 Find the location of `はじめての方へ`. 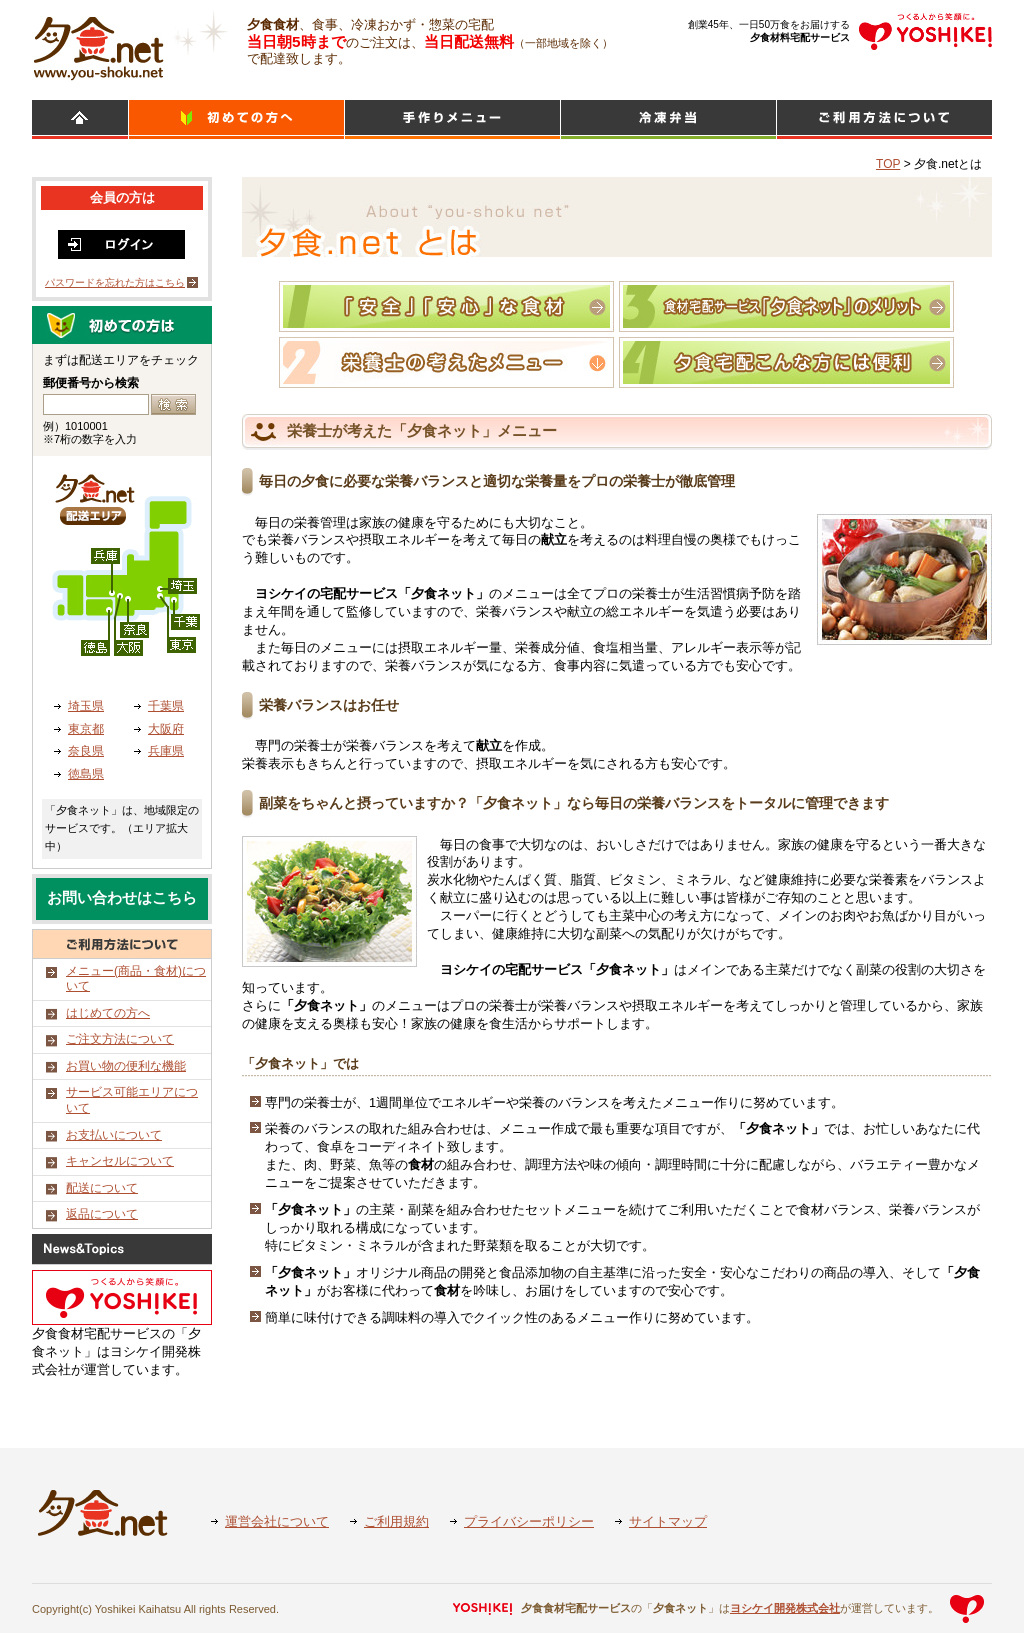

はじめての方へ is located at coordinates (108, 1013).